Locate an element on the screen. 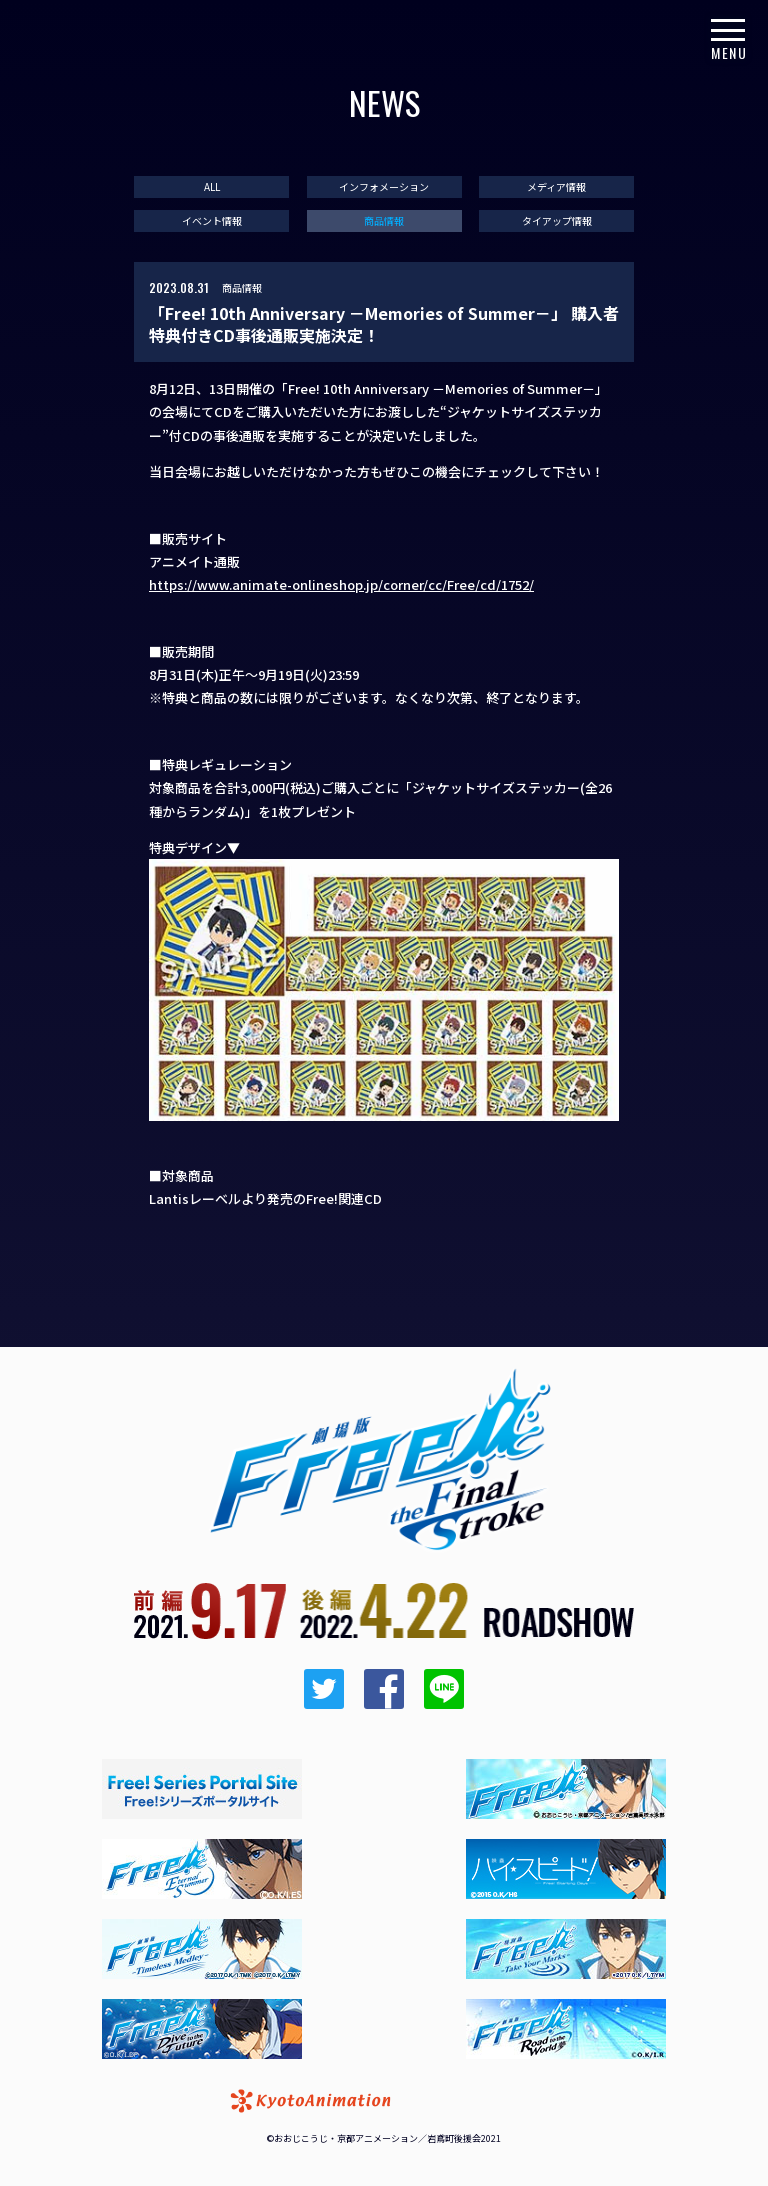  https://www.animate-onlineshop.jp/corner/cc/Free/cd/1752/ is located at coordinates (341, 584).